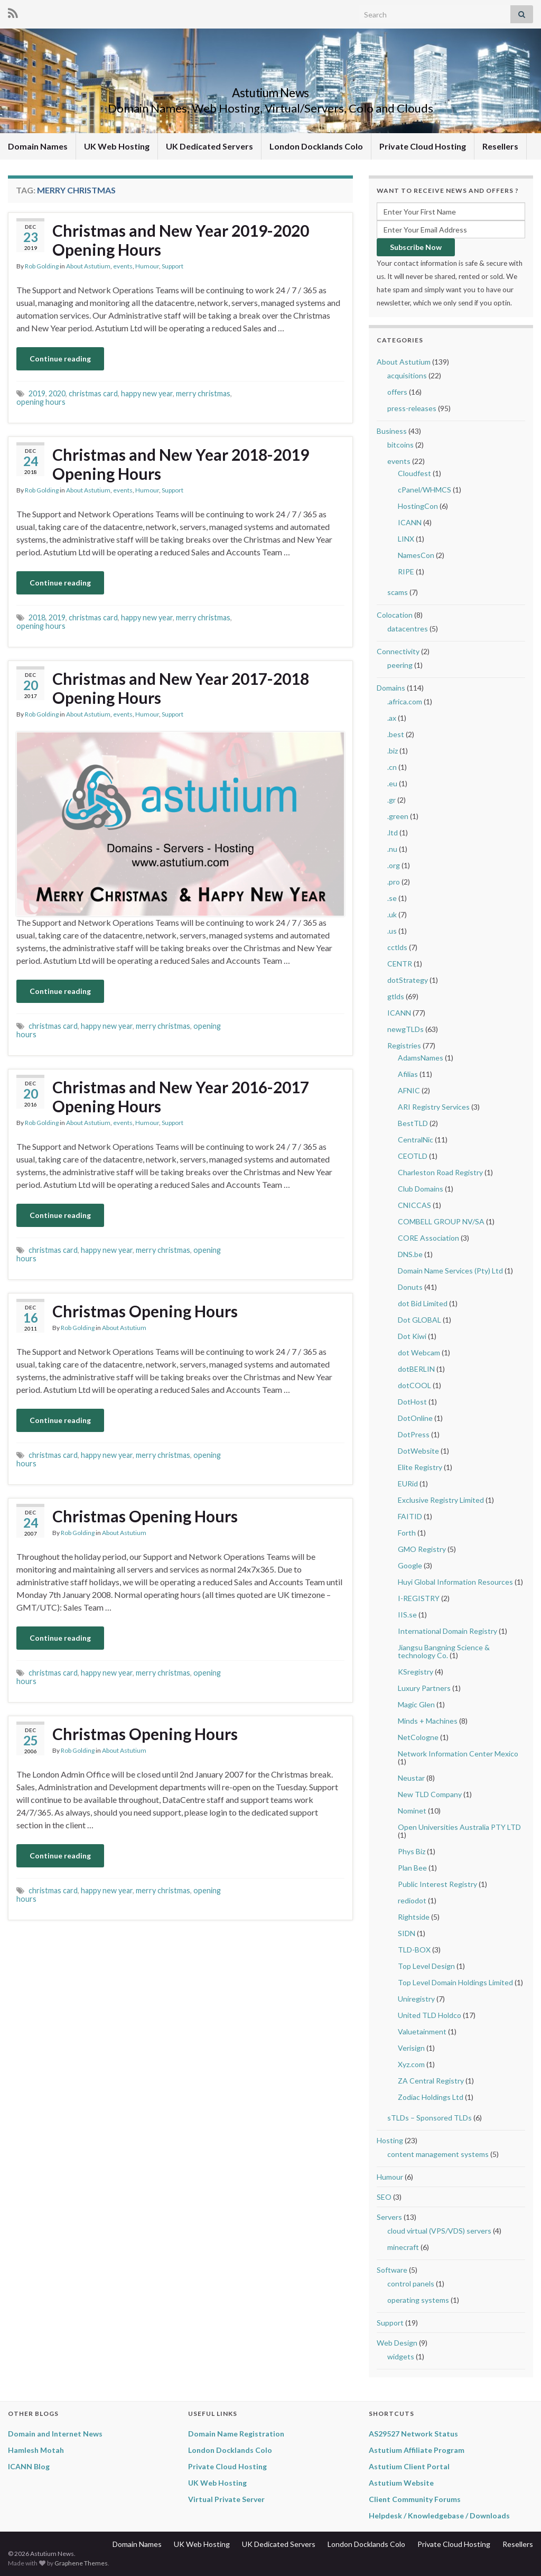 The height and width of the screenshot is (2576, 541). I want to click on 2020, so click(57, 393).